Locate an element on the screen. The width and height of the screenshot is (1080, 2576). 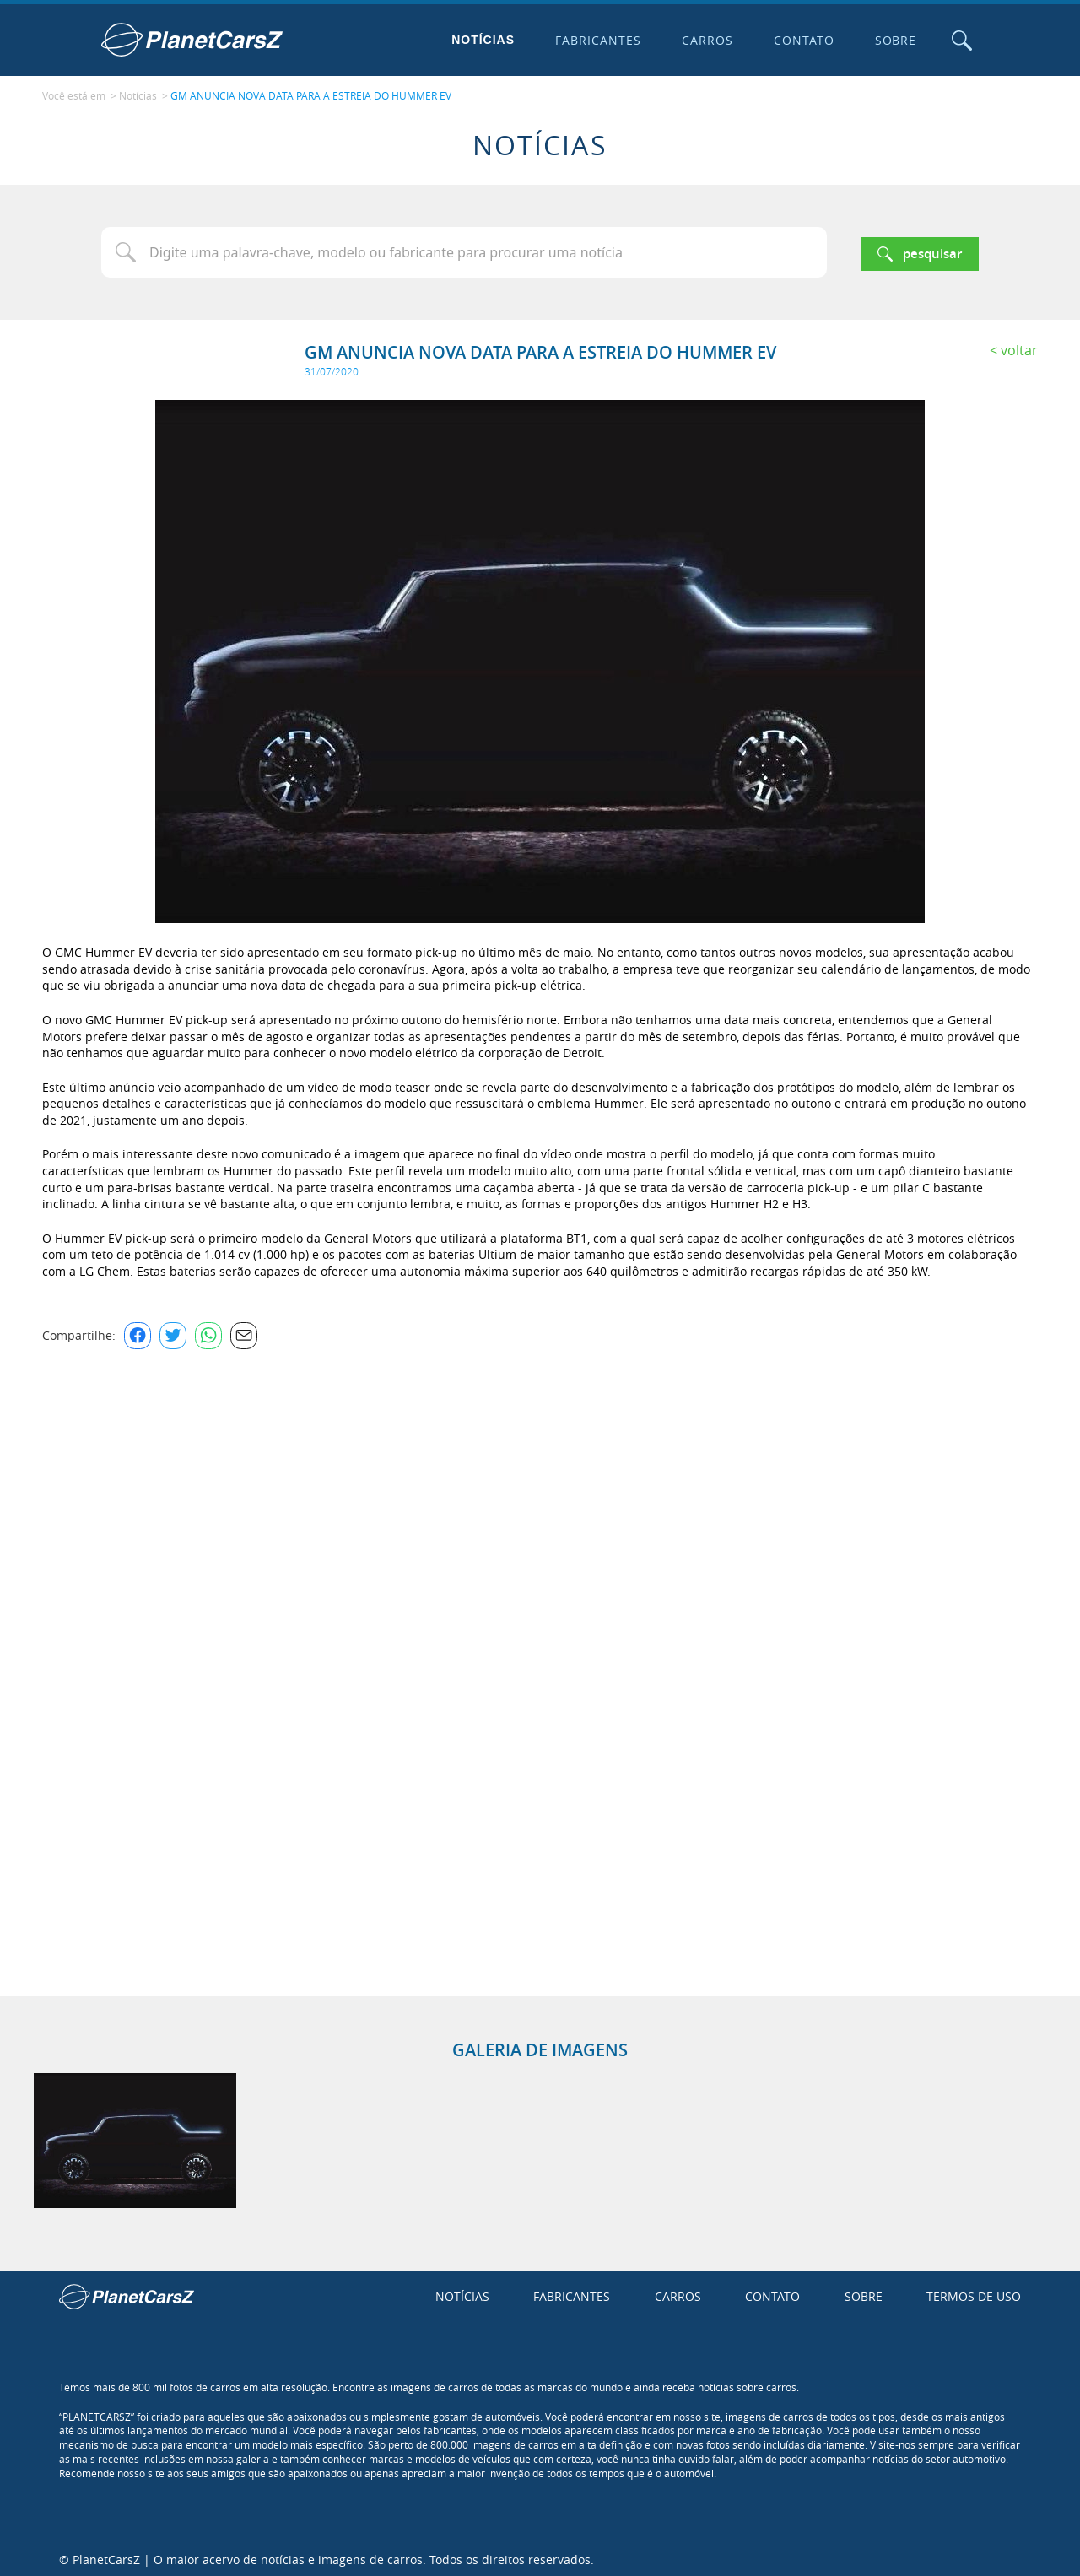
Sobre is located at coordinates (892, 40).